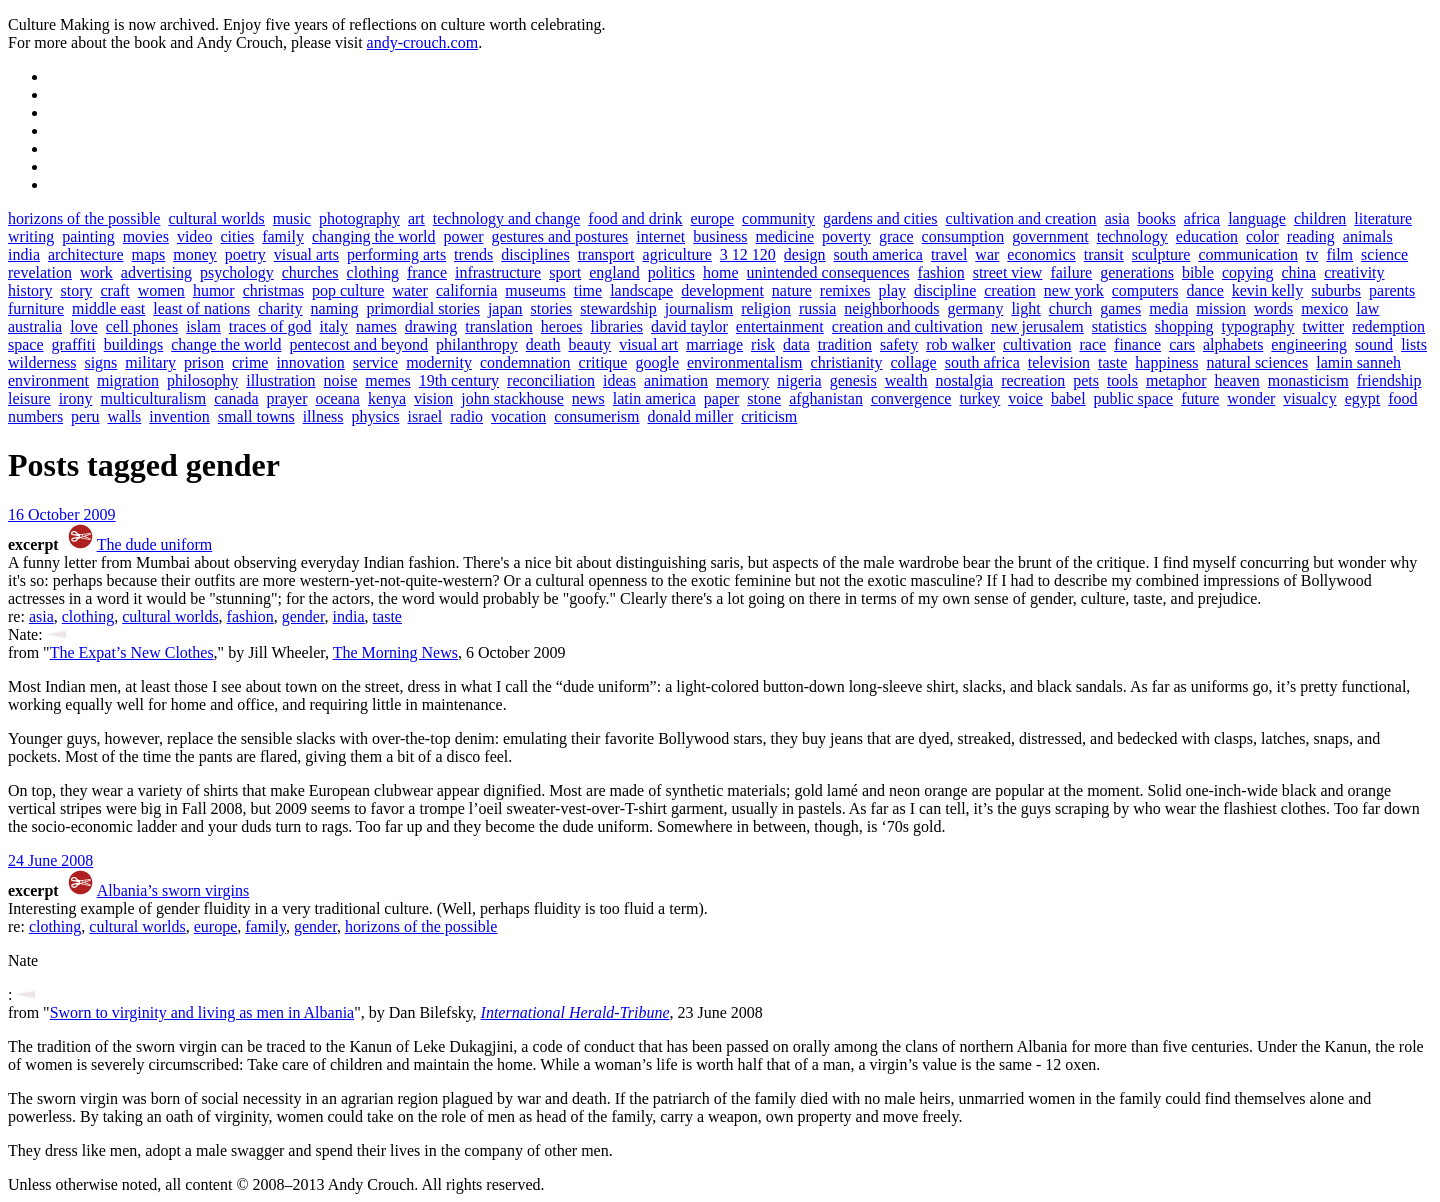 This screenshot has width=1440, height=1202. What do you see at coordinates (24, 254) in the screenshot?
I see `india` at bounding box center [24, 254].